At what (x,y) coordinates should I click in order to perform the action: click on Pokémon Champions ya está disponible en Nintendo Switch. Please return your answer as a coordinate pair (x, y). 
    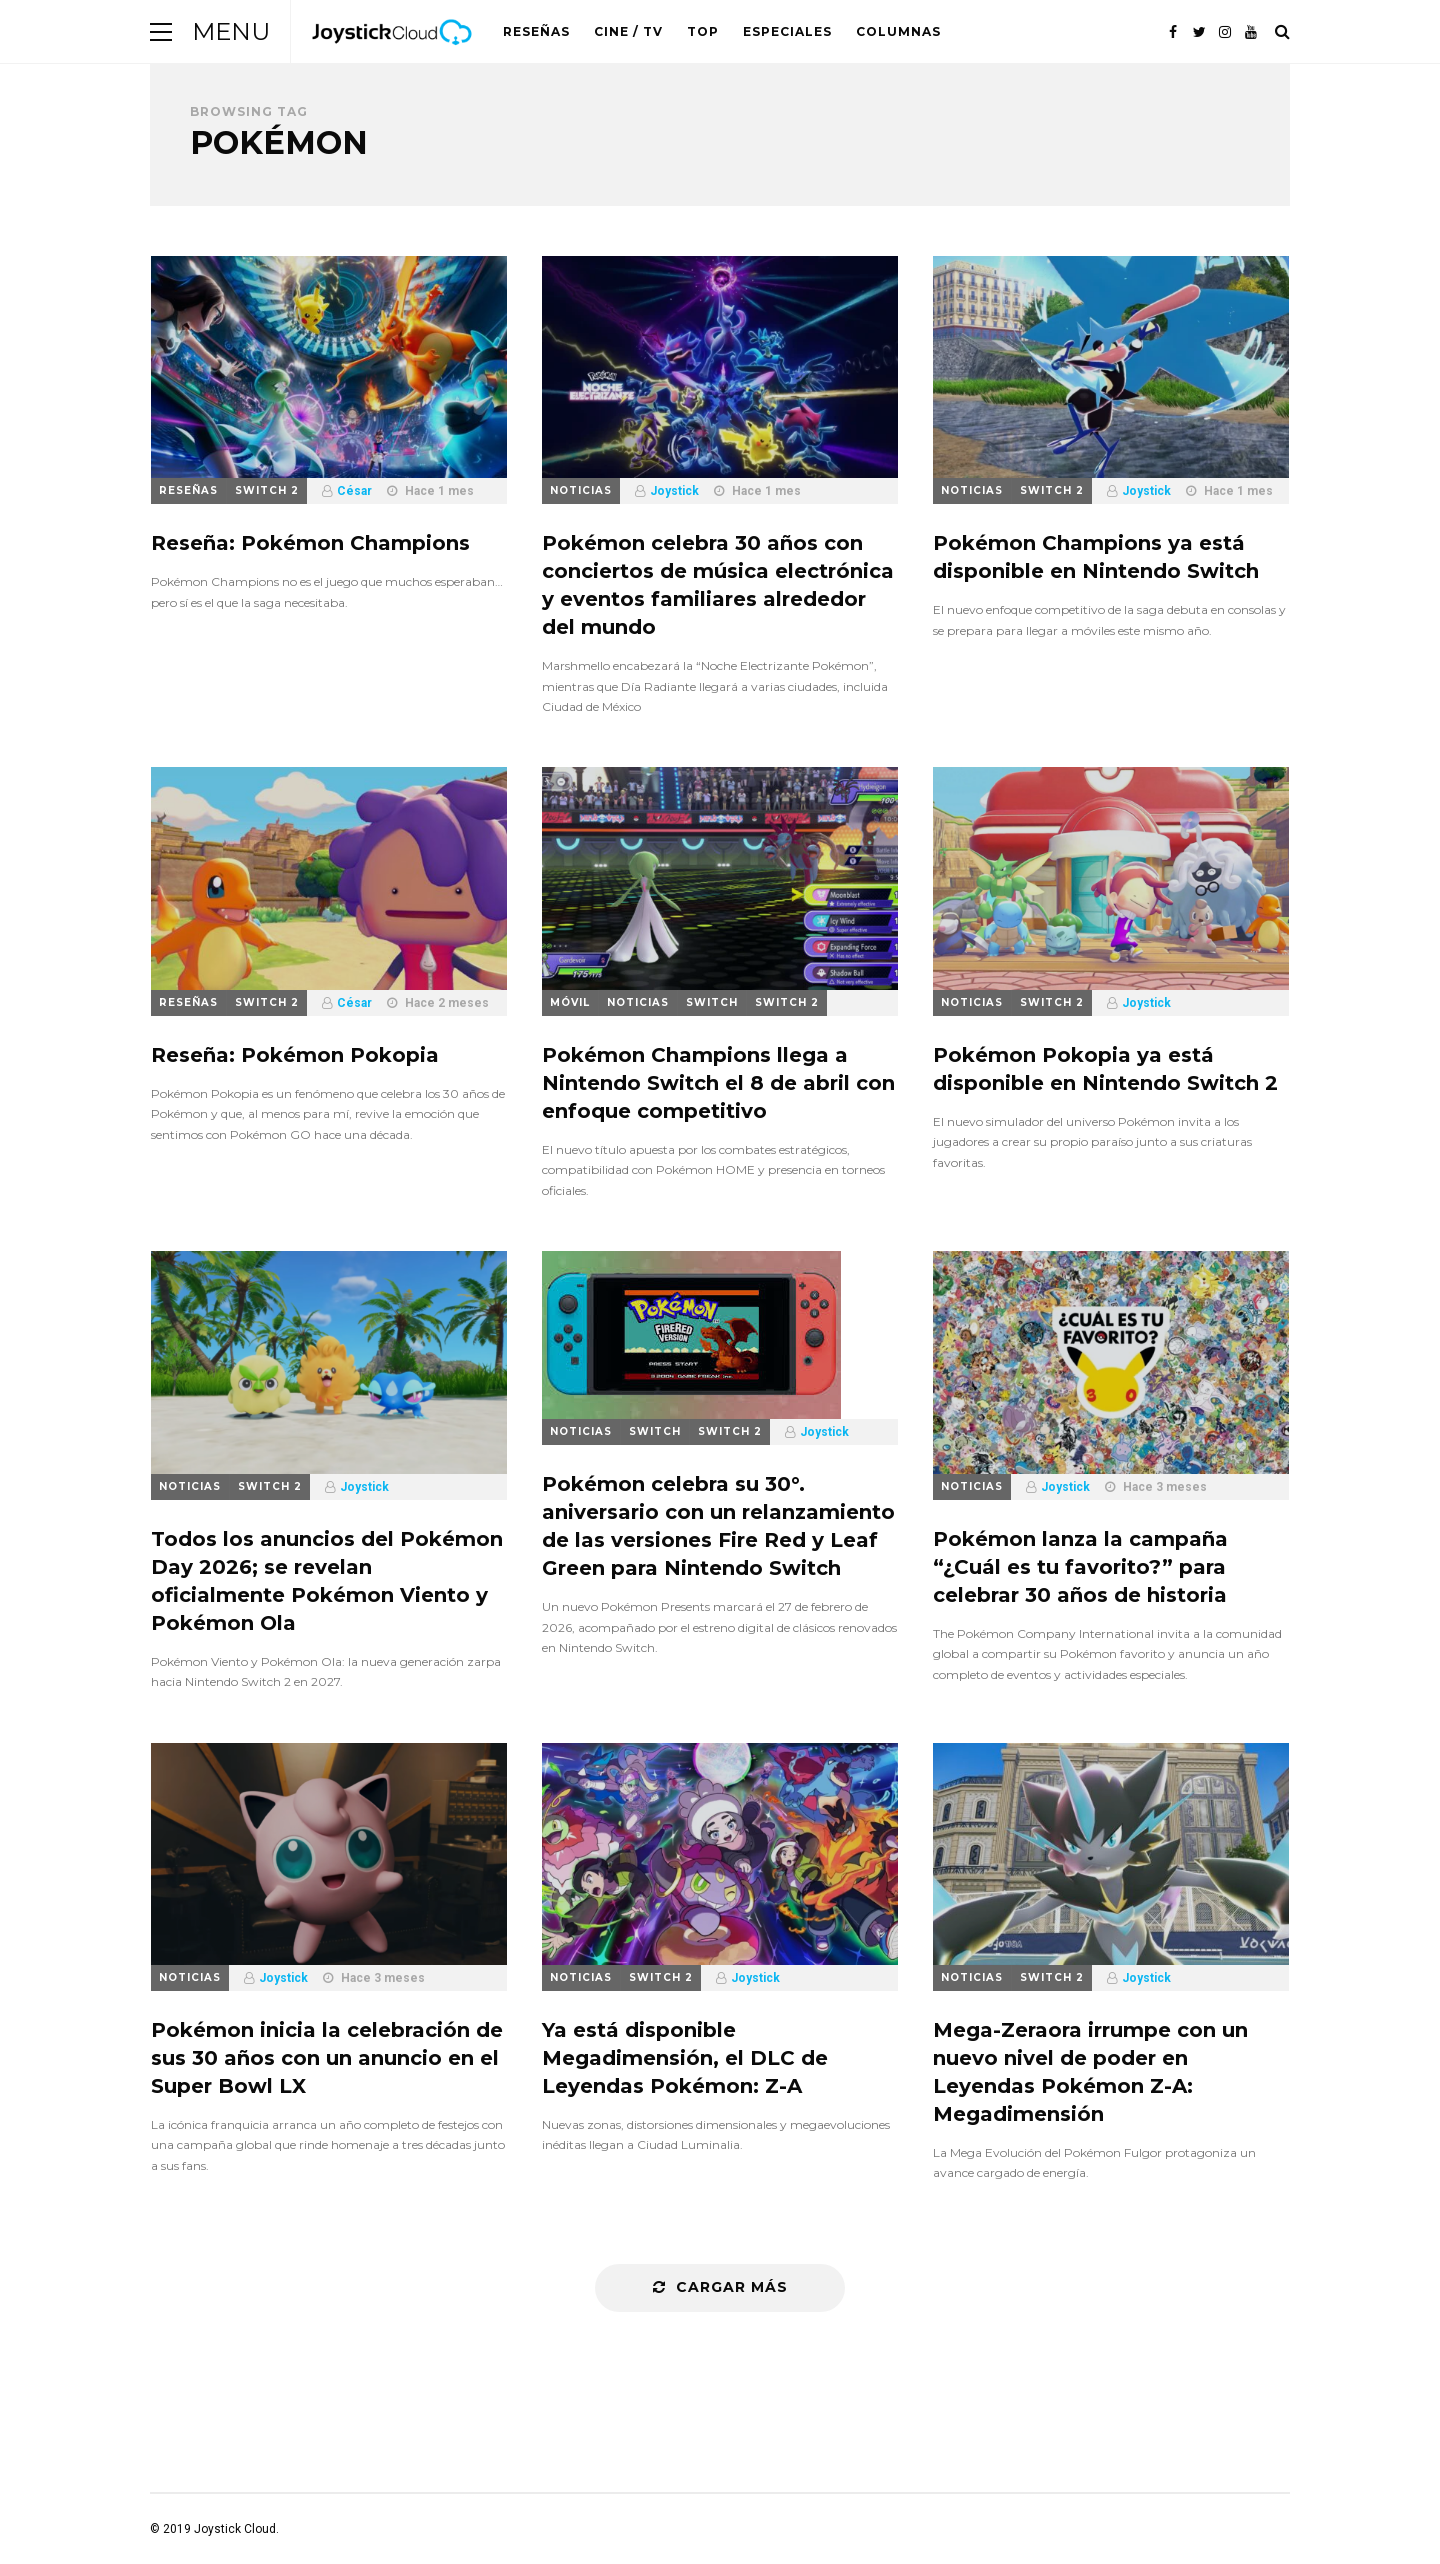
    Looking at the image, I should click on (1096, 557).